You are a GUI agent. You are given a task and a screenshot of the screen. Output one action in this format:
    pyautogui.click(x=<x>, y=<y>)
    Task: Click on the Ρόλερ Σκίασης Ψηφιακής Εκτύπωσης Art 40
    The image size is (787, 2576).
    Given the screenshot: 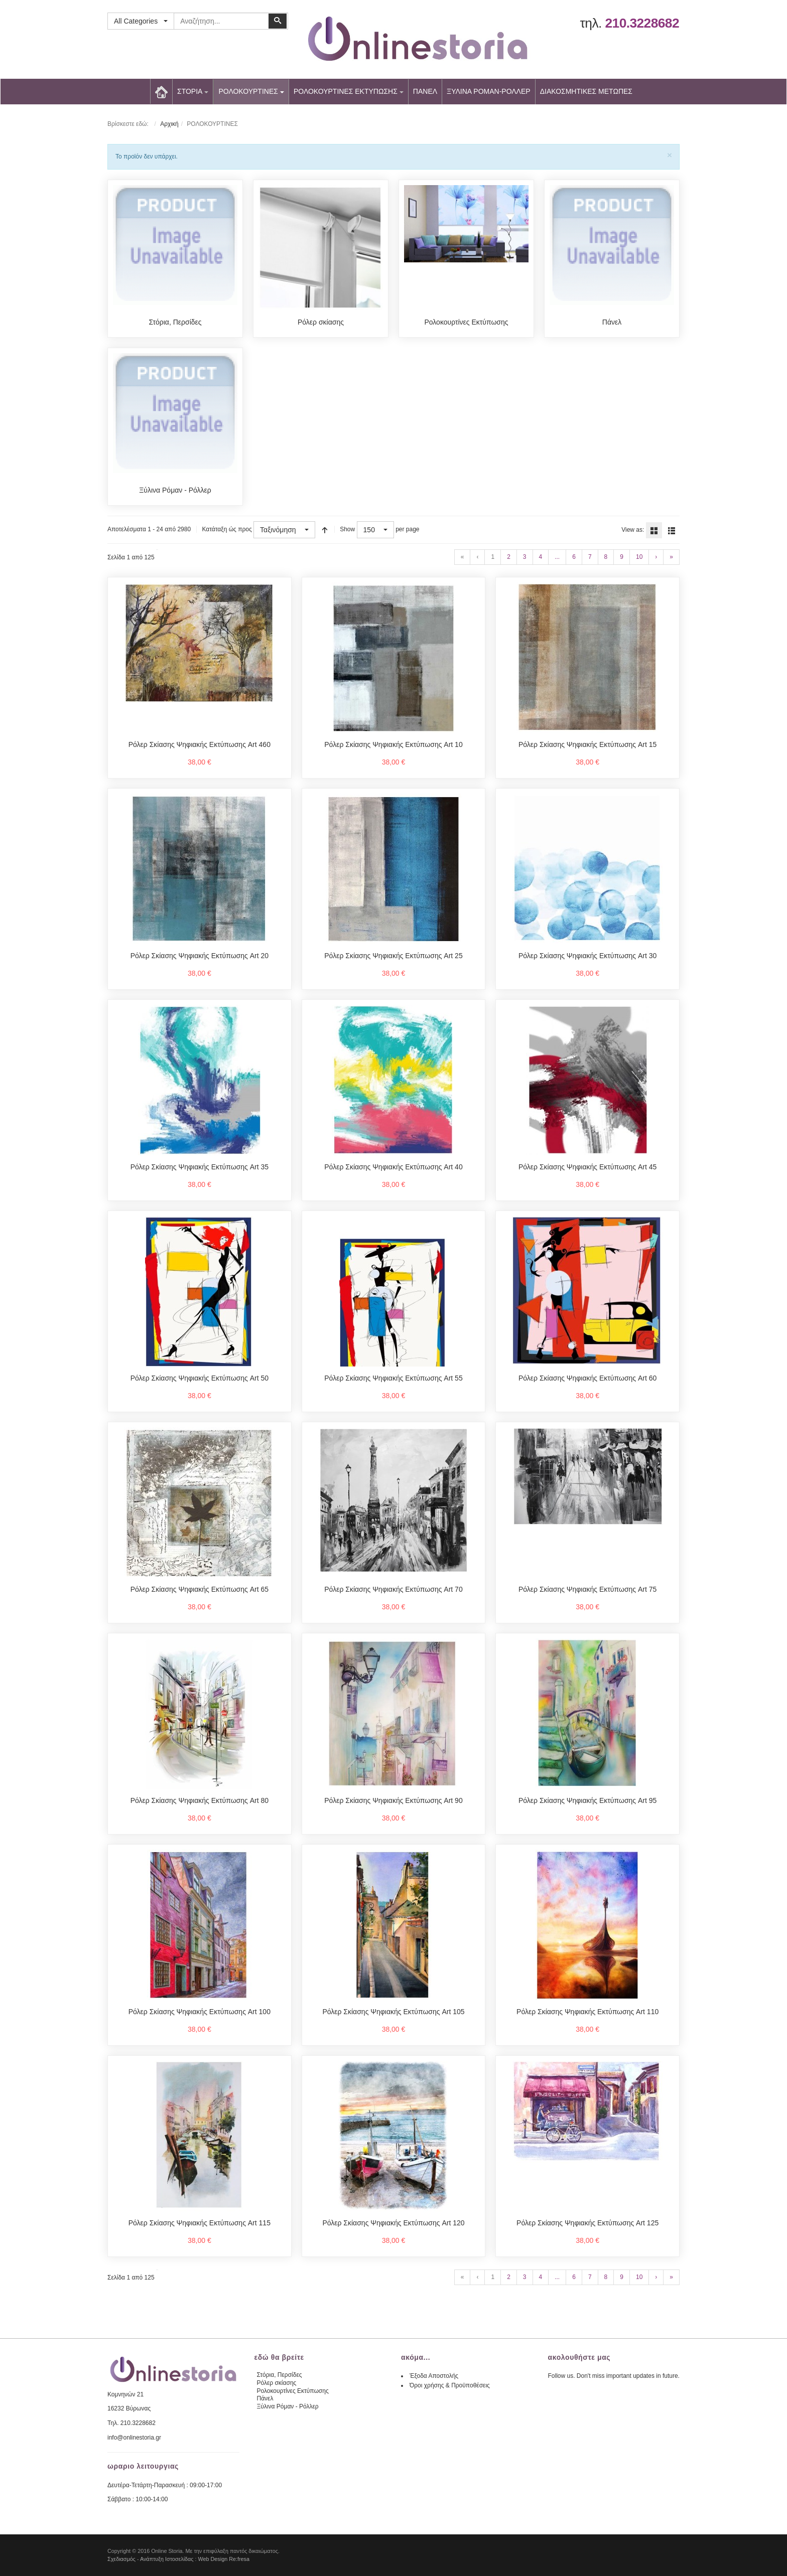 What is the action you would take?
    pyautogui.click(x=393, y=1167)
    